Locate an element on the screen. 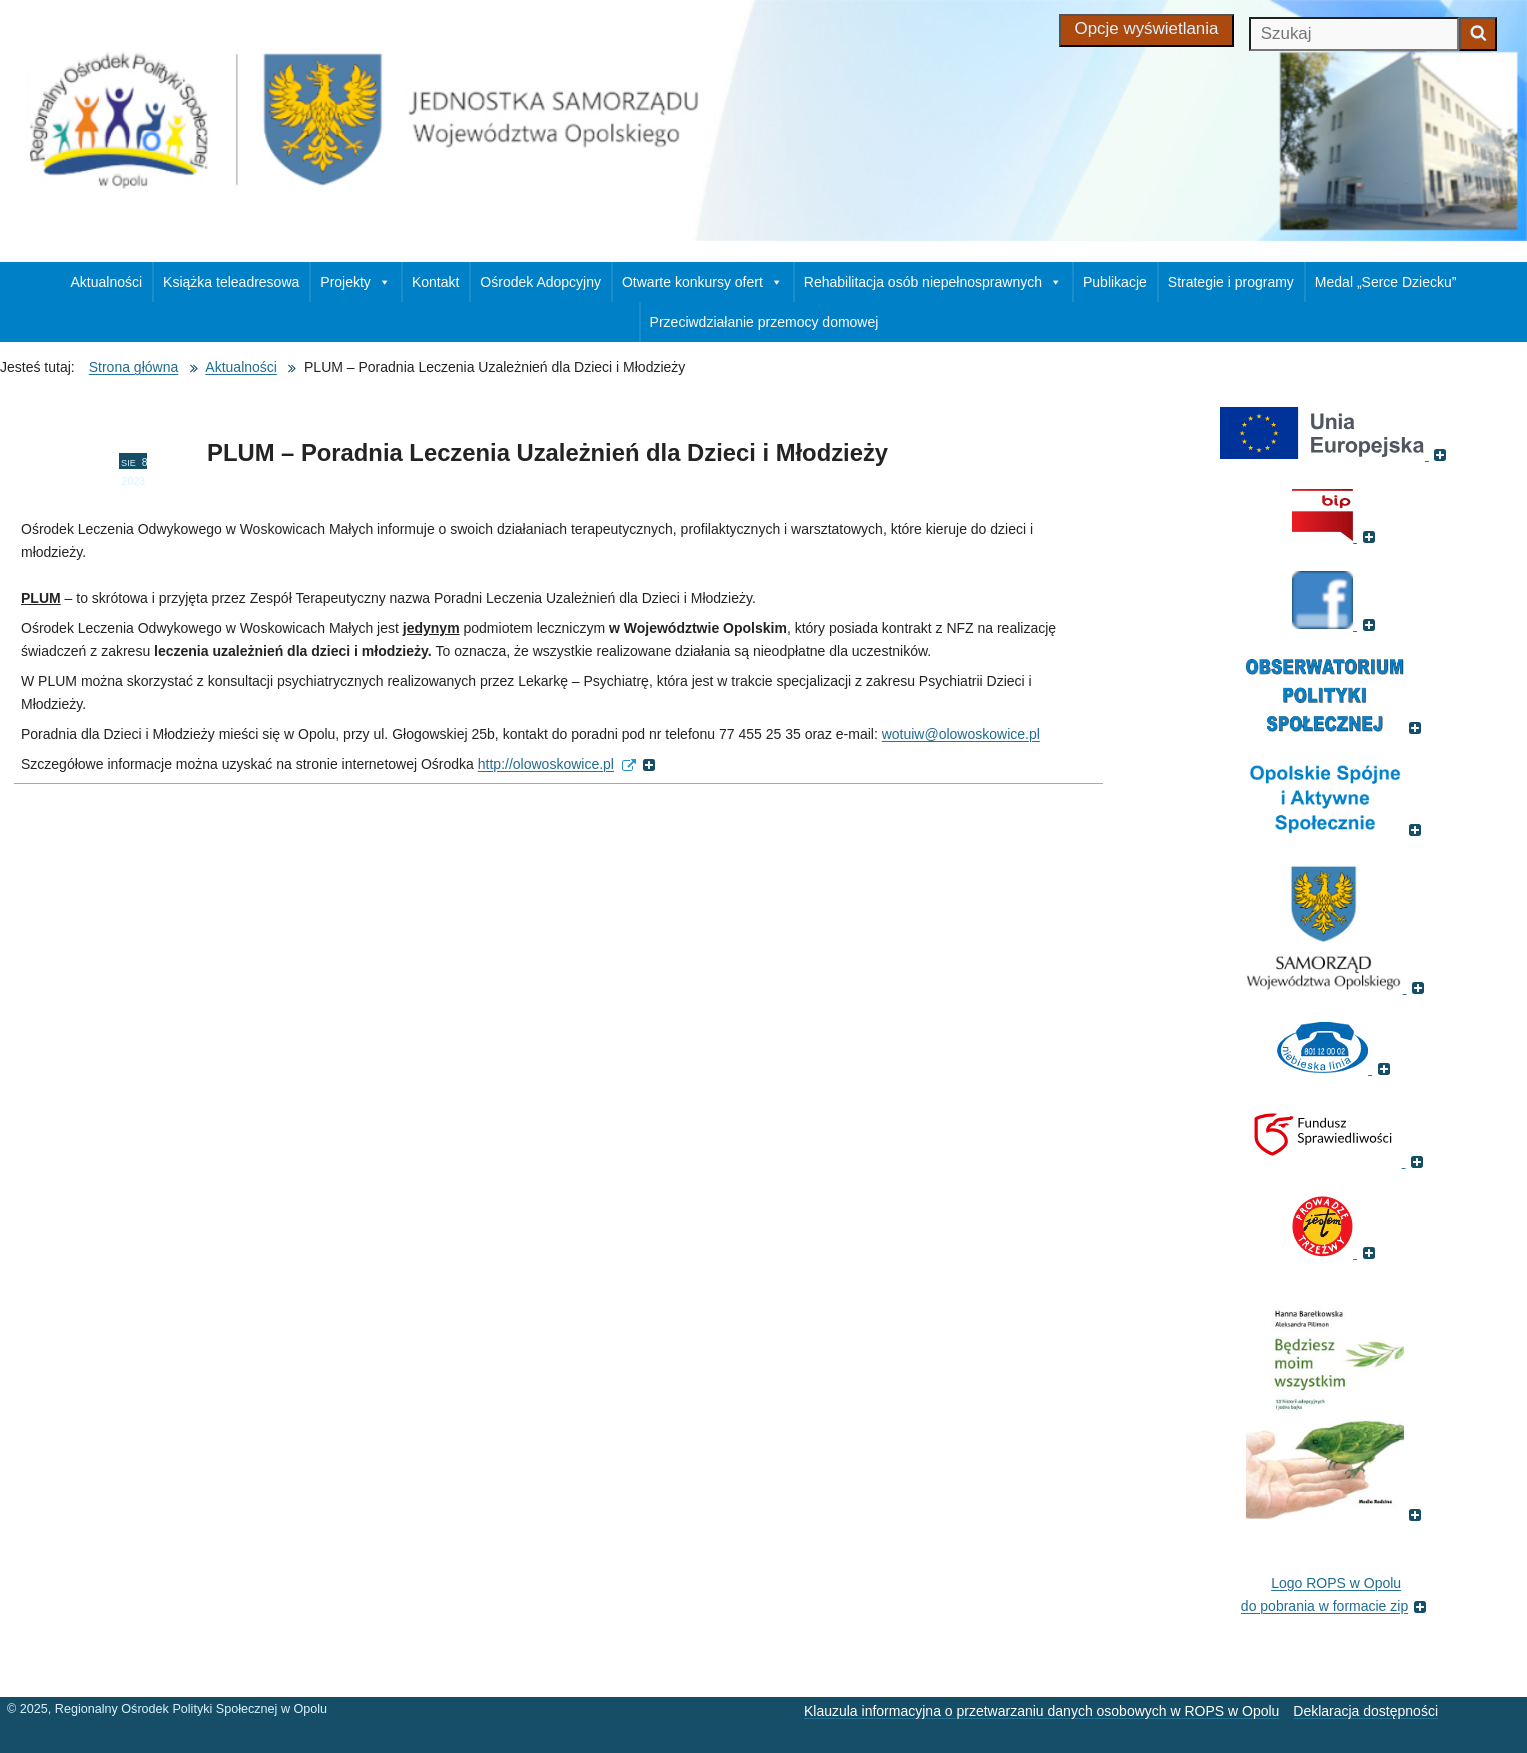  [Zacznij szukać] is located at coordinates (1478, 34).